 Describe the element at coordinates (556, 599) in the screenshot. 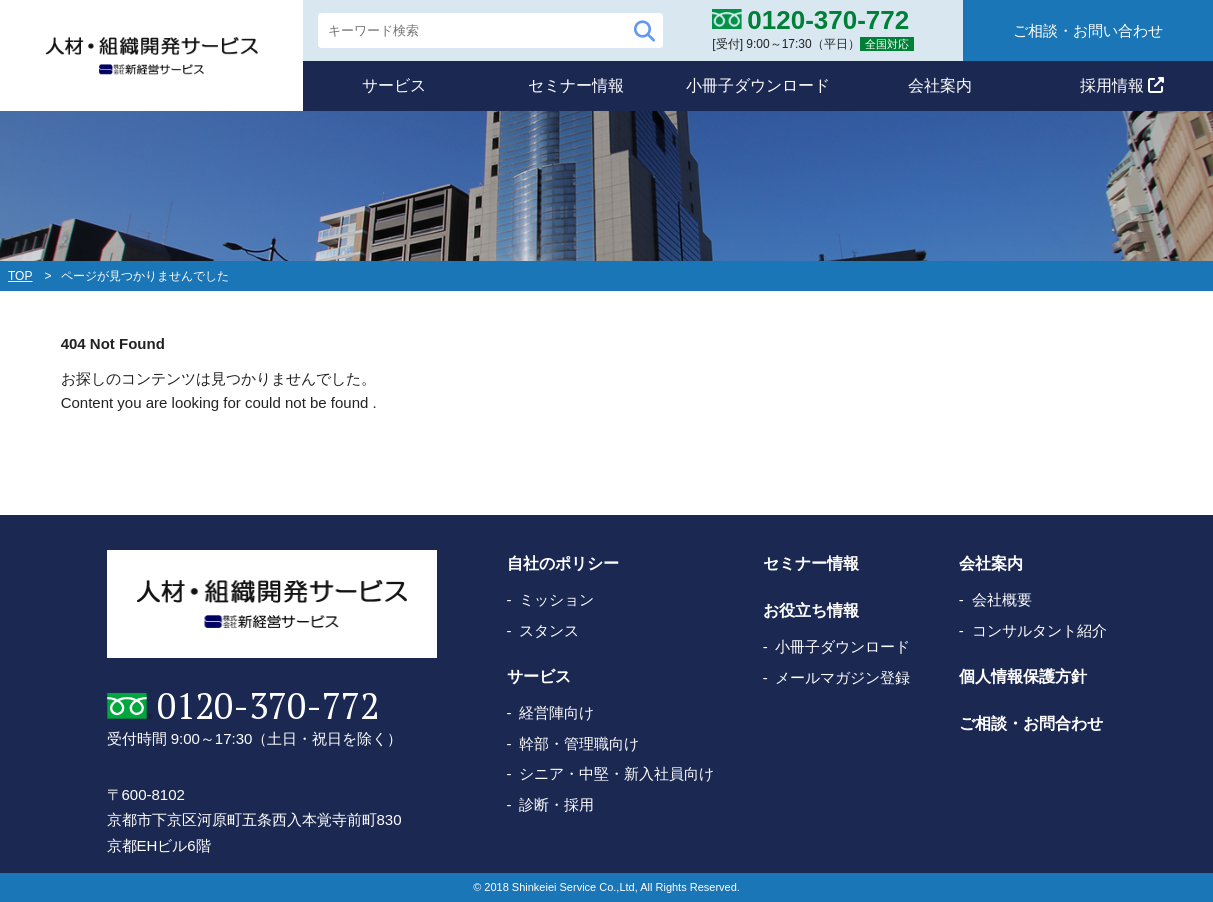

I see `ミッション` at that location.